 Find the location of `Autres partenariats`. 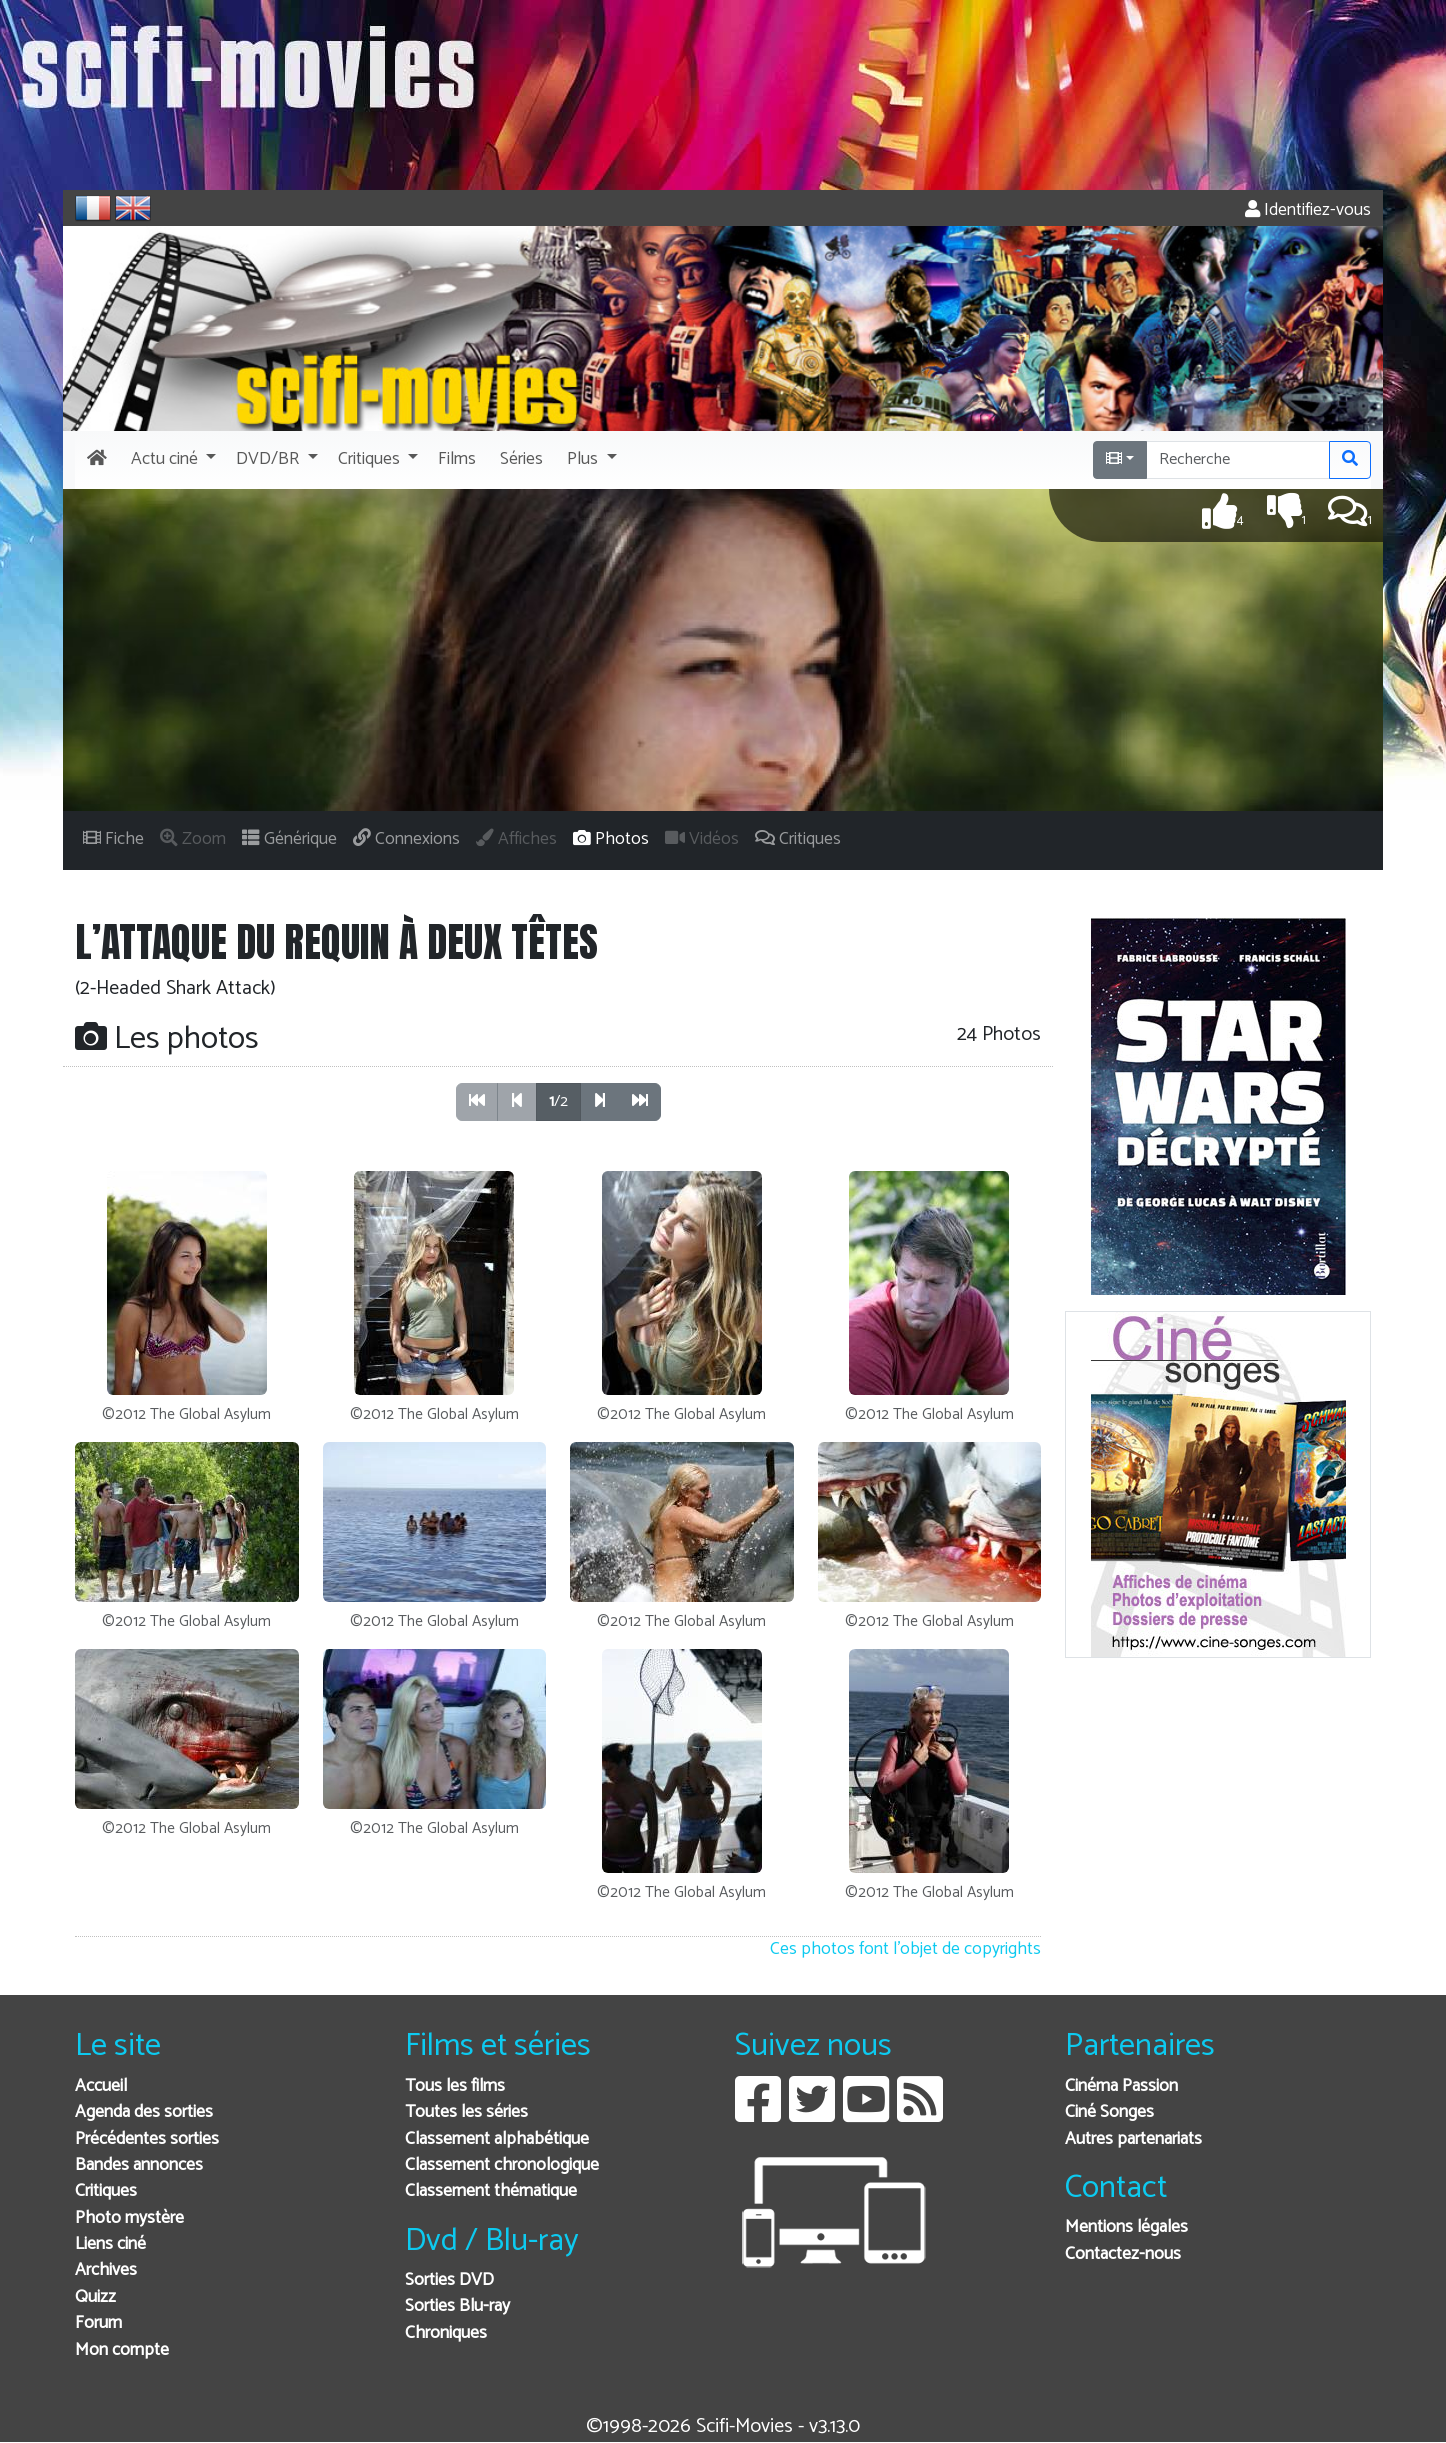

Autres partenariats is located at coordinates (1133, 2139).